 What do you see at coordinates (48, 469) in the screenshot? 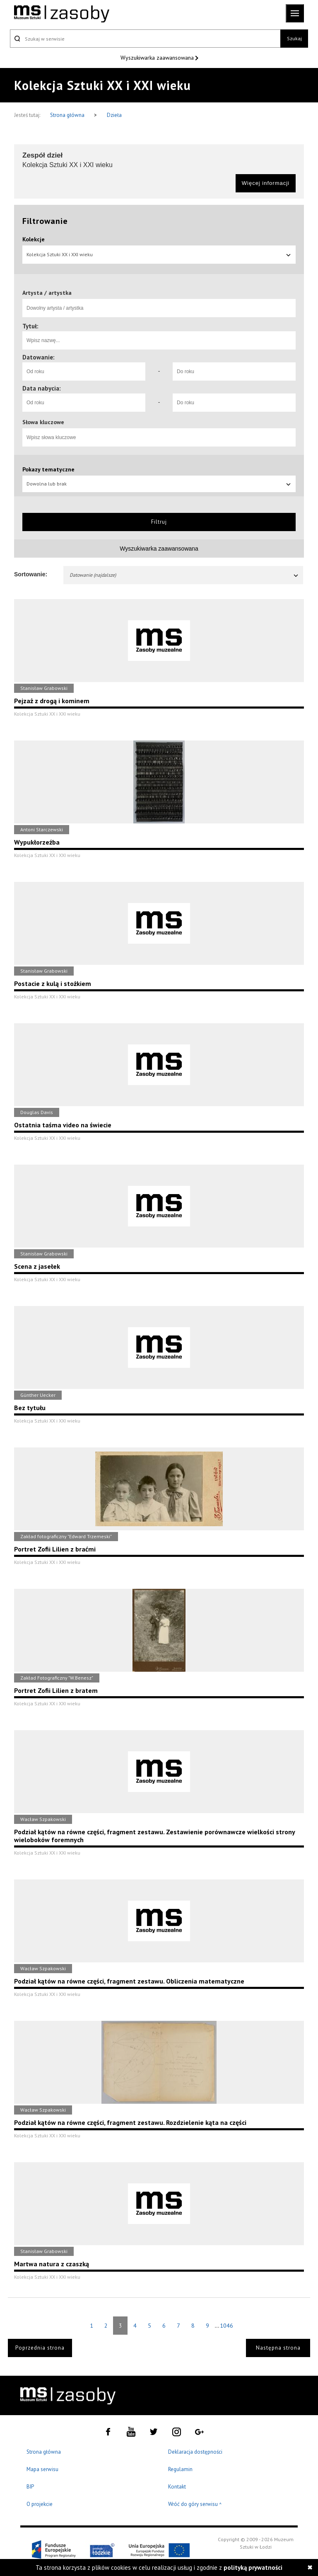
I see `Pokazy tematyczne` at bounding box center [48, 469].